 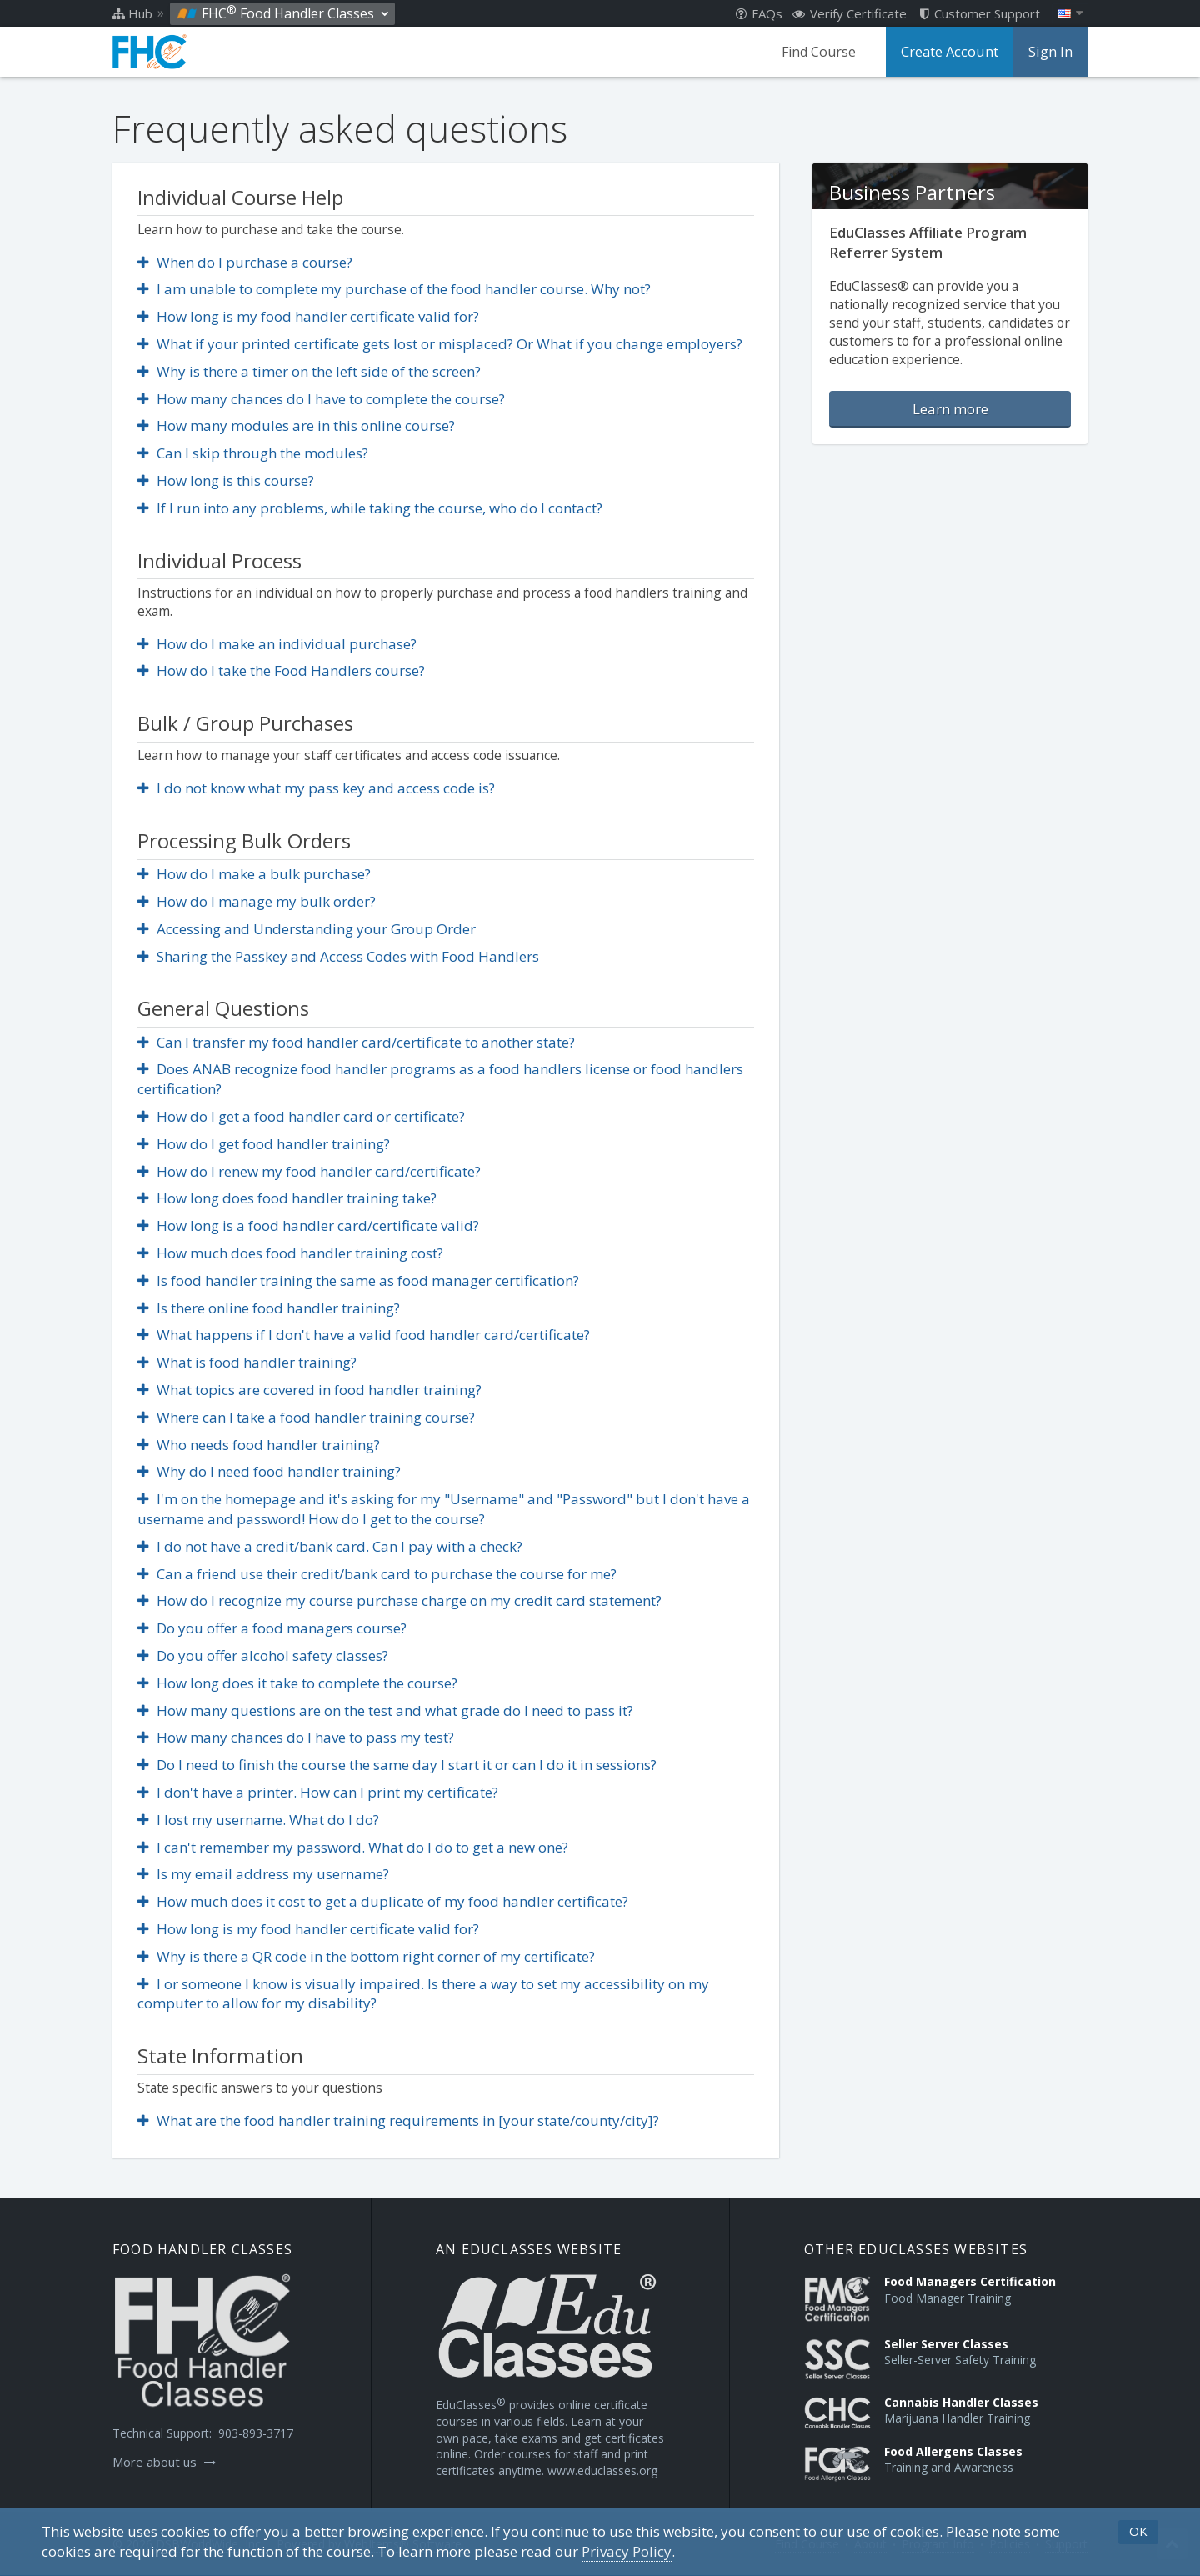 What do you see at coordinates (296, 1737) in the screenshot?
I see `How many chances do I have to pass my test?` at bounding box center [296, 1737].